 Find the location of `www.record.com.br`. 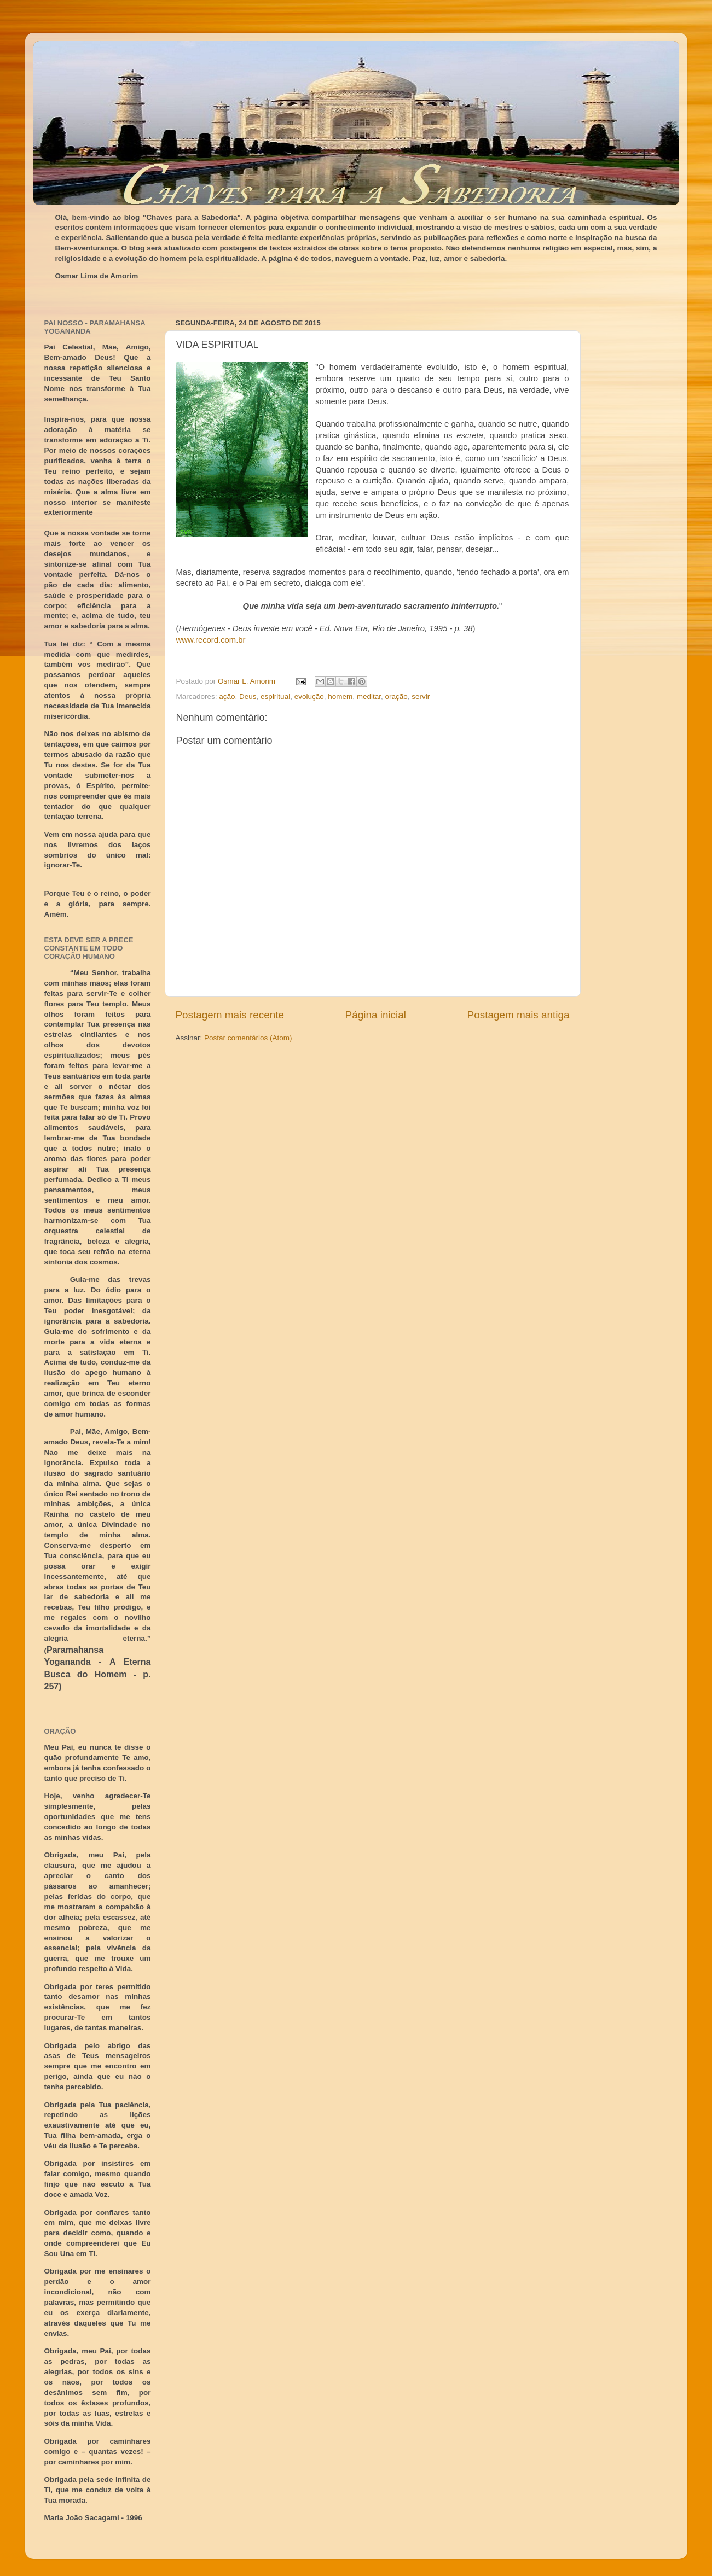

www.record.com.br is located at coordinates (211, 640).